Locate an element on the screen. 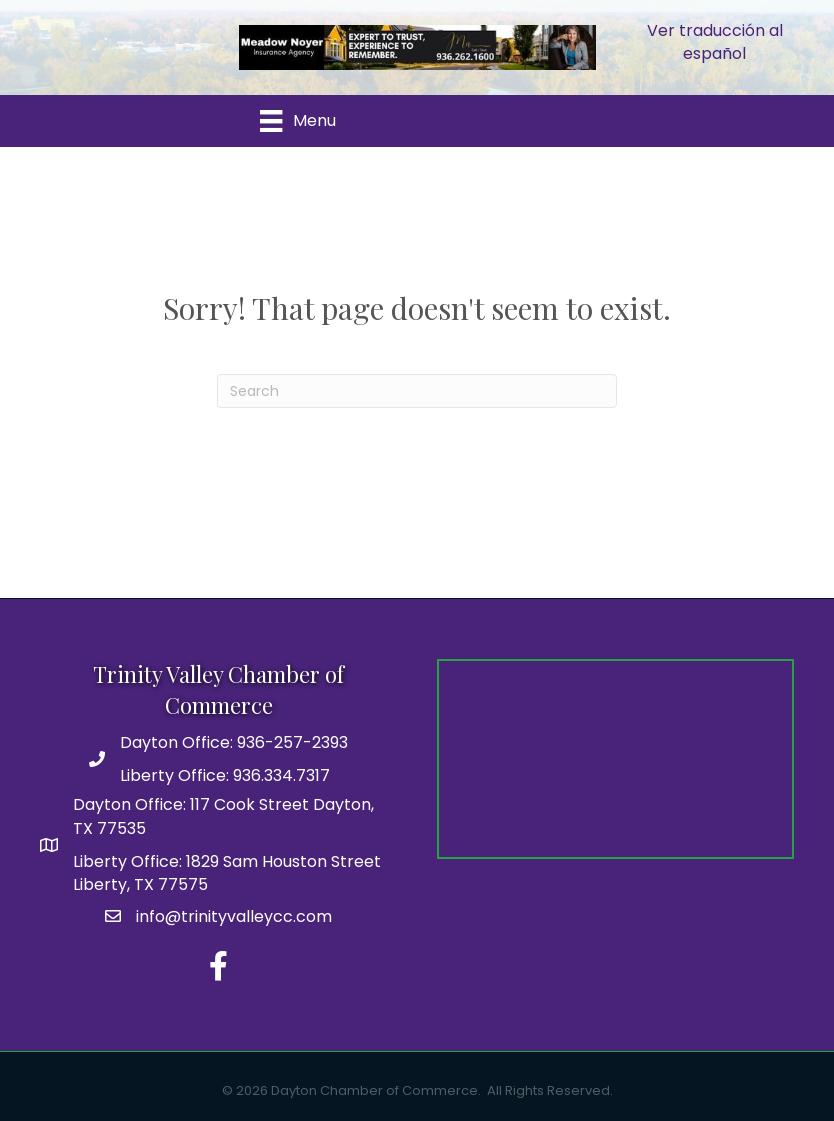 This screenshot has height=1121, width=834. Ver traducción al español is located at coordinates (715, 42).